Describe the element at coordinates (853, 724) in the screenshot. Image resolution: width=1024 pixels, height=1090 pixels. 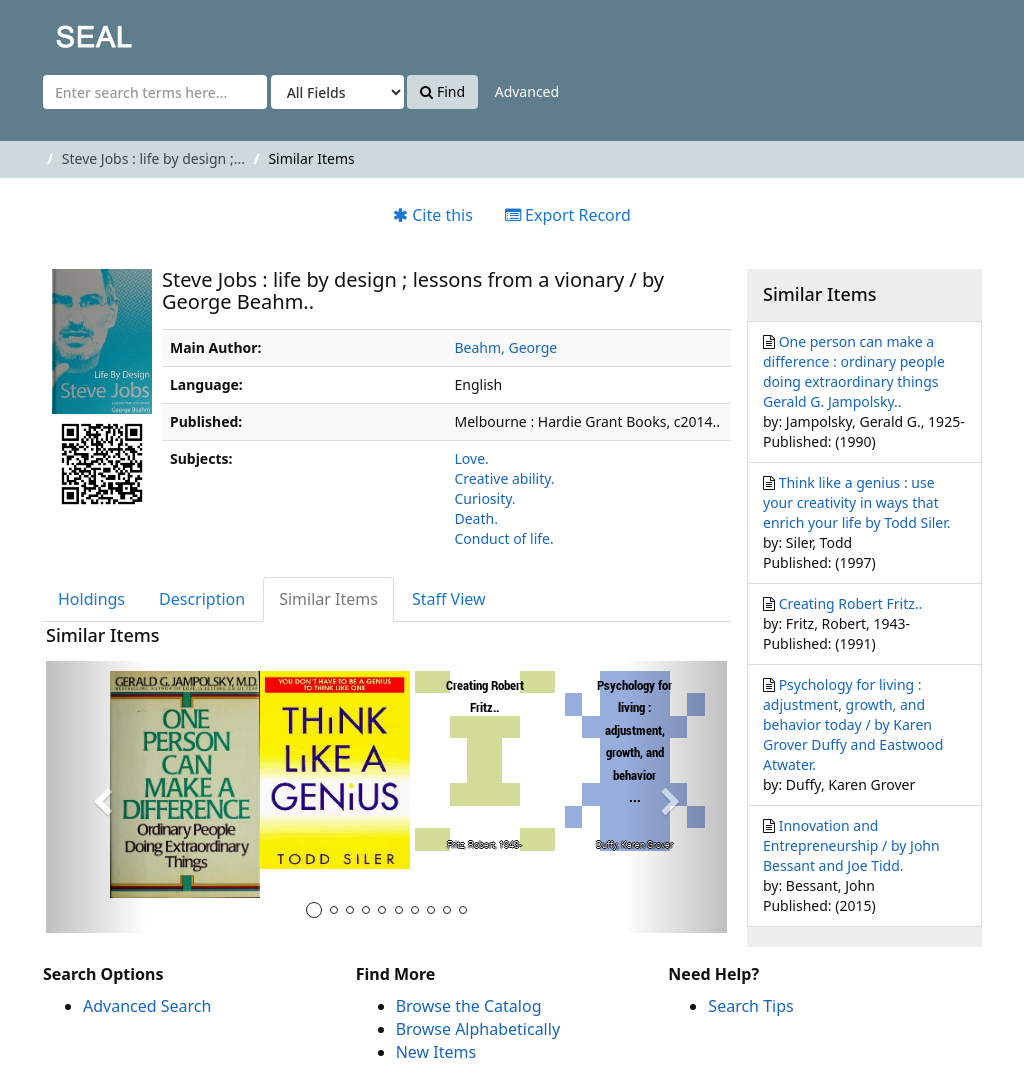
I see `Psychology for living : adjustment, growth, and behavior today / by Karen Grover Duffy and Eastwood Atwater.` at that location.